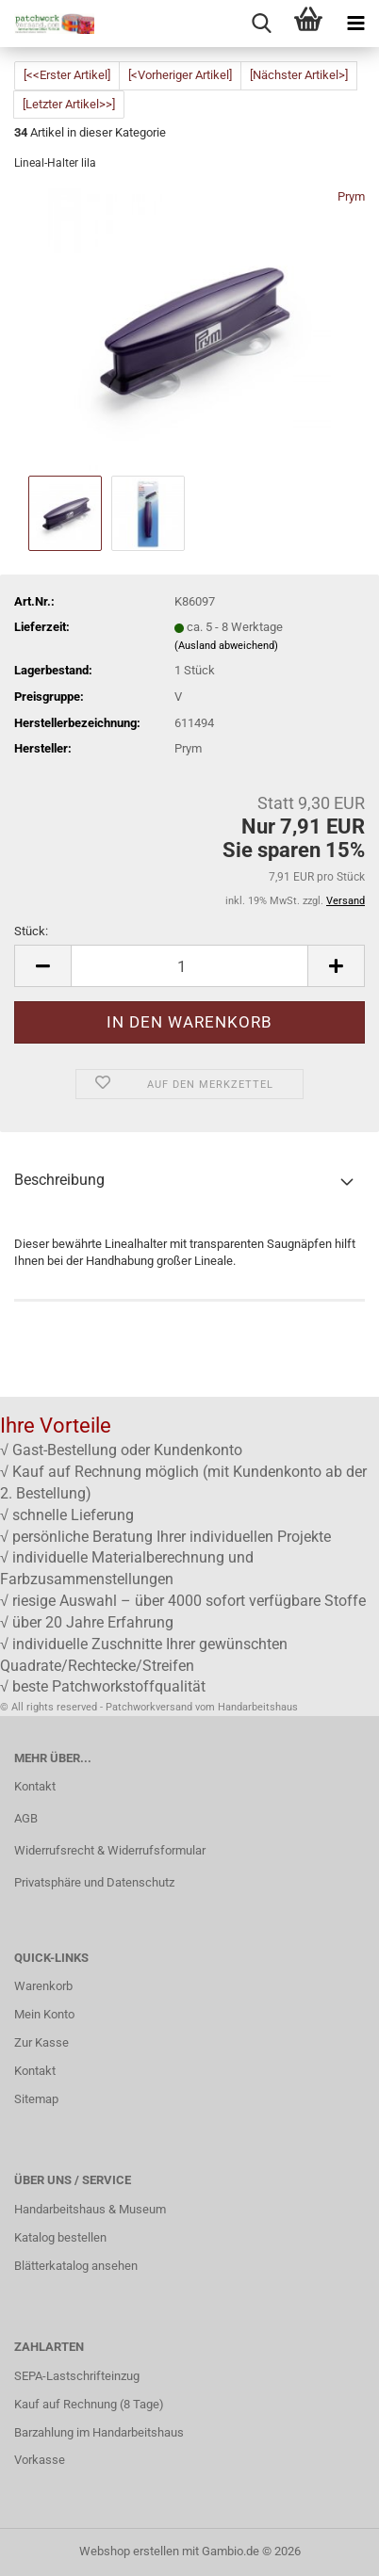  What do you see at coordinates (53, 2432) in the screenshot?
I see `Barzahlung im` at bounding box center [53, 2432].